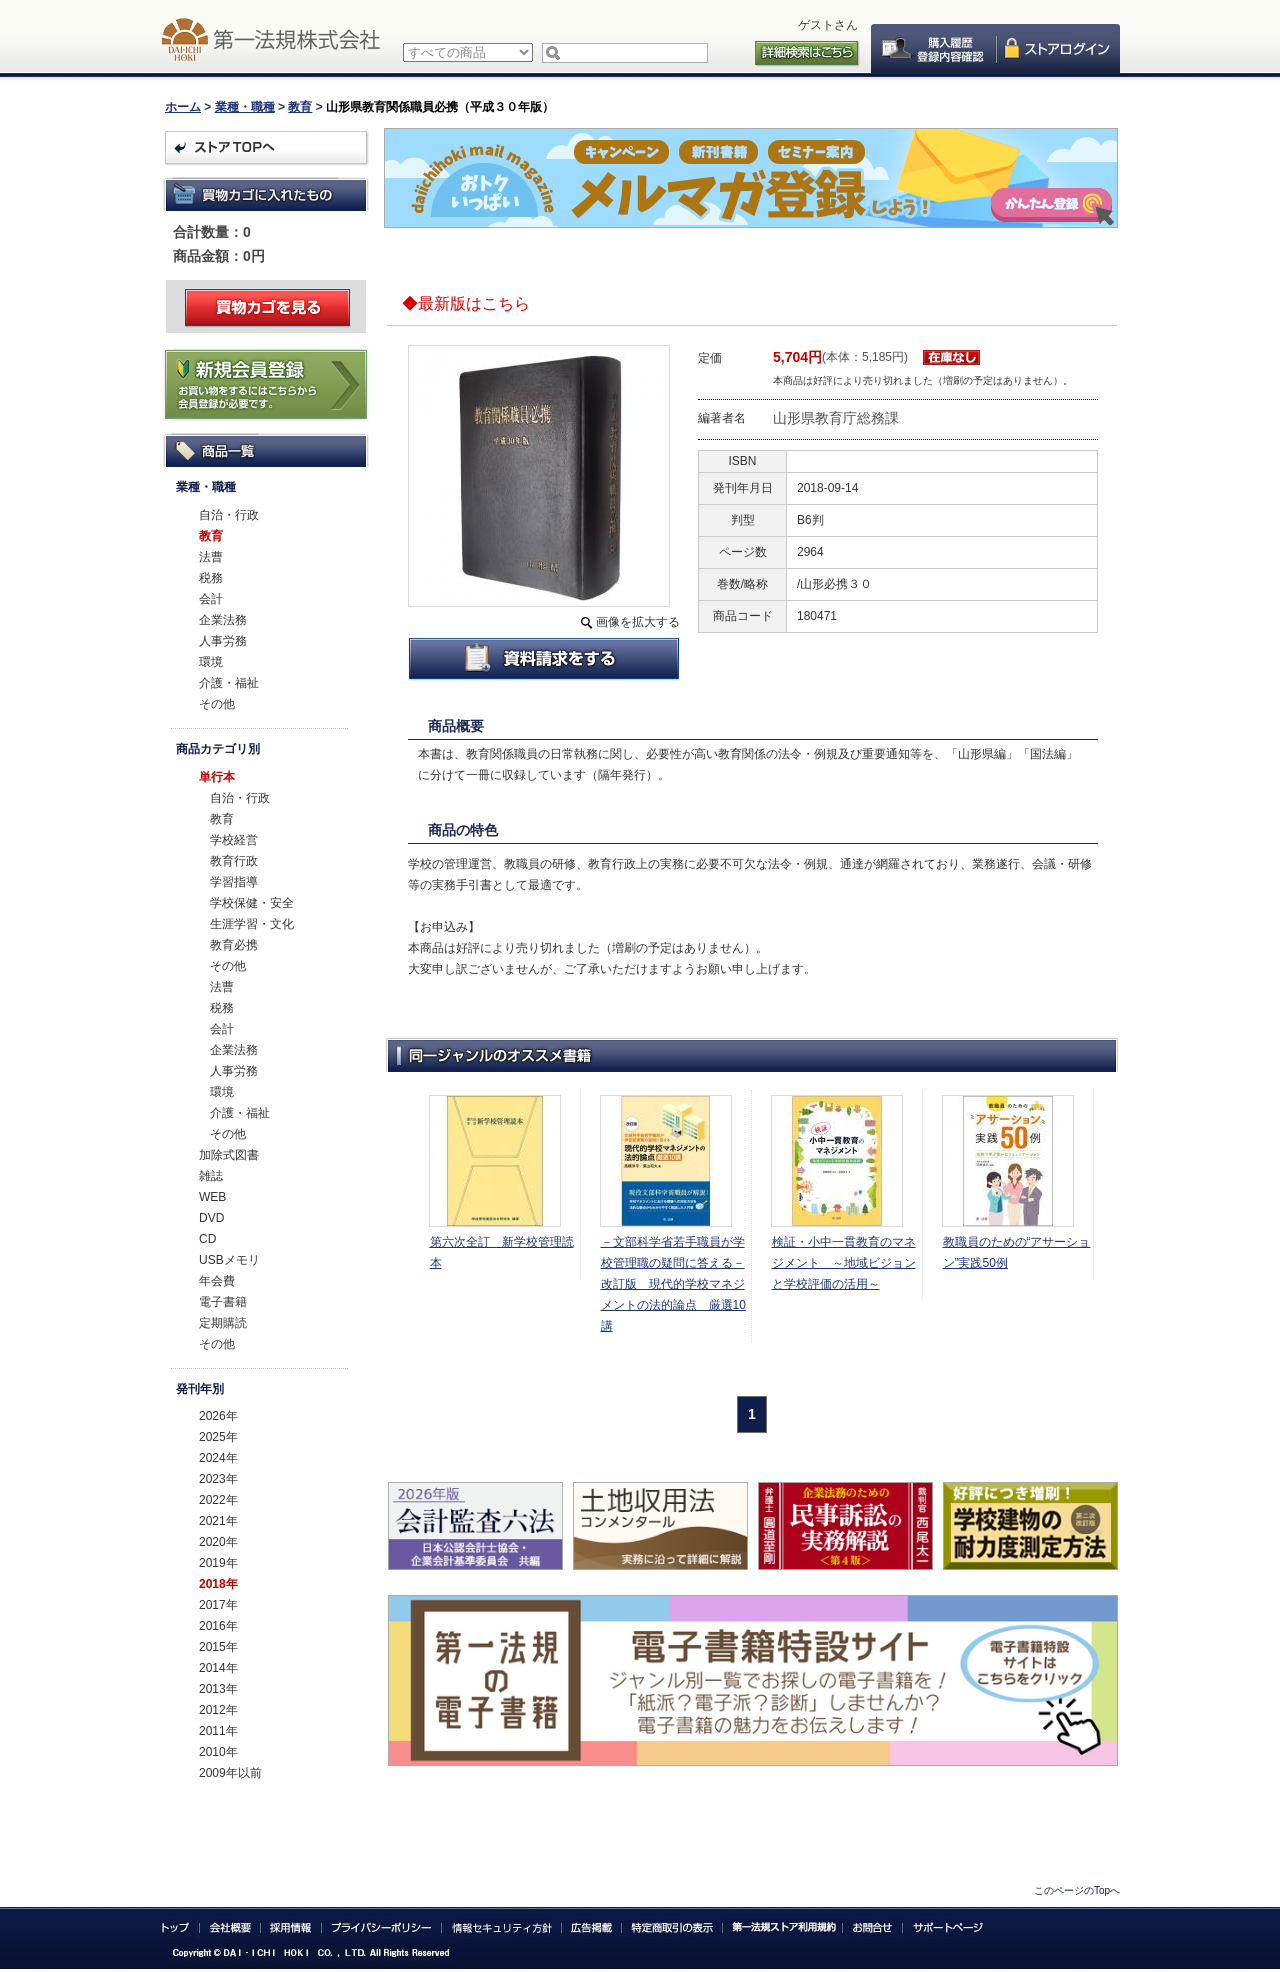 The image size is (1280, 1972). Describe the element at coordinates (673, 1284) in the screenshot. I see `－文部科学省若手職員が学校管理職の疑問に答える－改訂版 現代的学校マネジメントの法的論点 厳選10講` at that location.